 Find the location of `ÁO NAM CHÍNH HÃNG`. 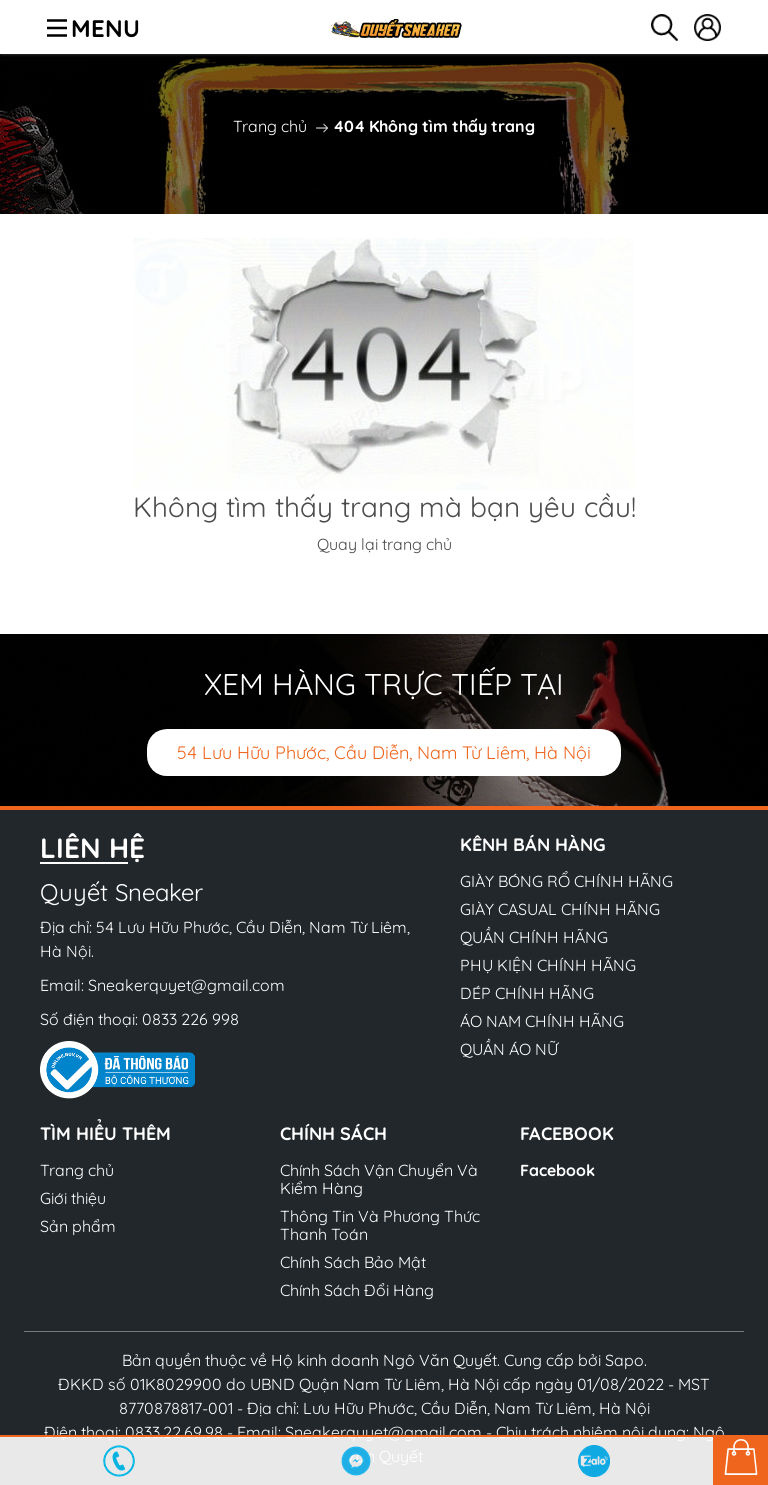

ÁO NAM CHÍNH HÃNG is located at coordinates (542, 1021).